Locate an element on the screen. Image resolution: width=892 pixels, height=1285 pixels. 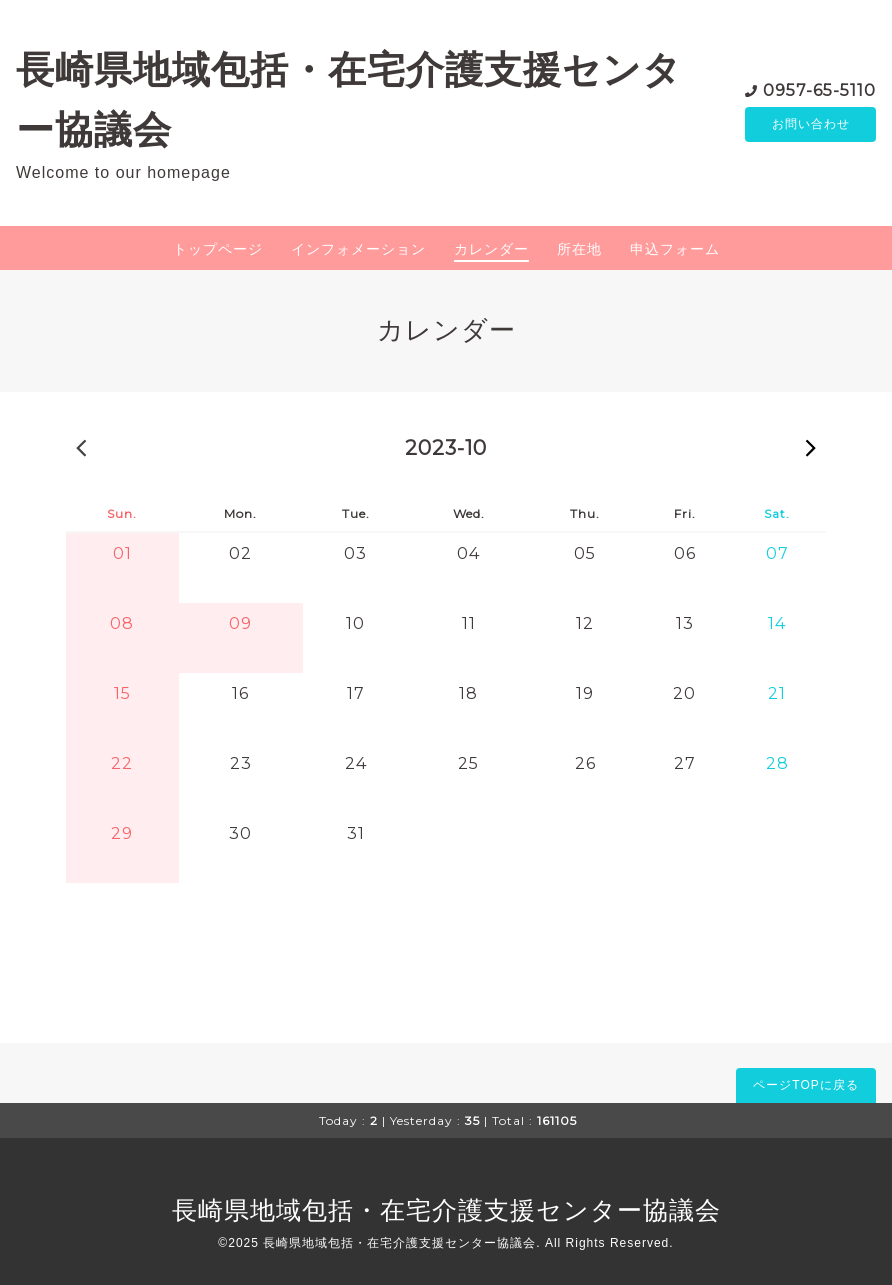
お問い合わせ is located at coordinates (811, 125).